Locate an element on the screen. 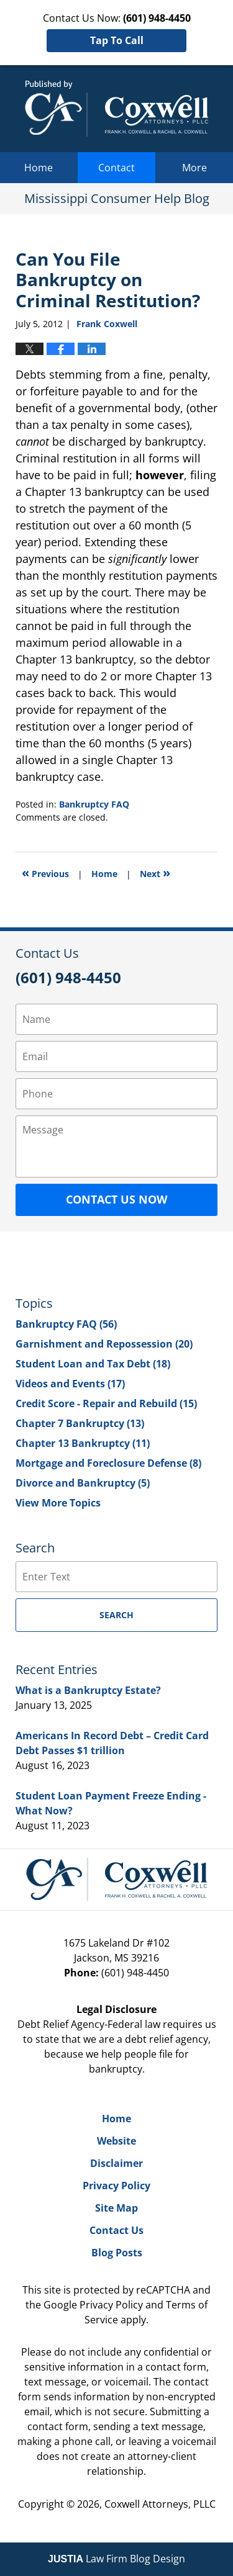  Next is located at coordinates (155, 872).